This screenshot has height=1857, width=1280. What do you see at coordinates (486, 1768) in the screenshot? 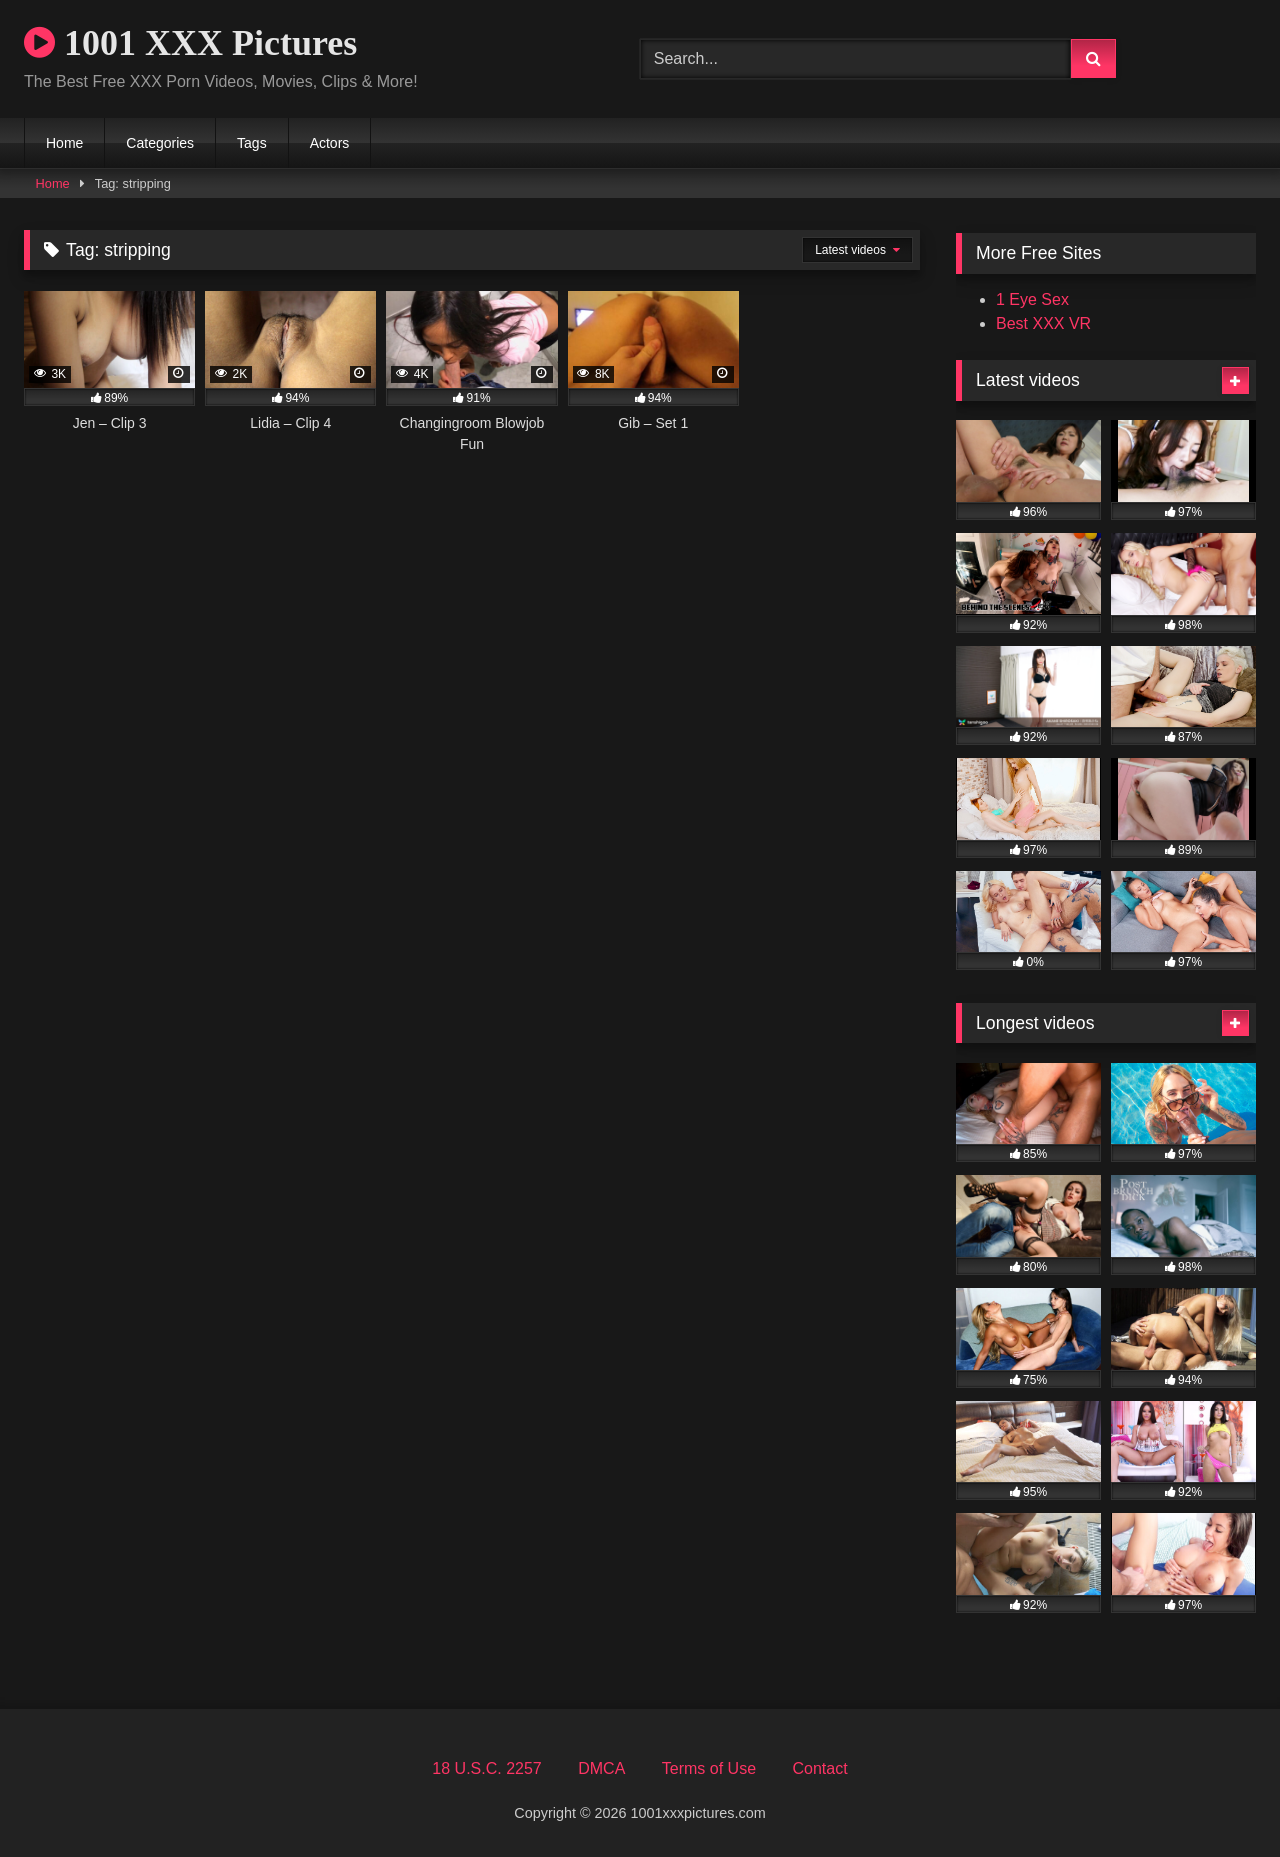
I see `18 U.S.C. 2257` at bounding box center [486, 1768].